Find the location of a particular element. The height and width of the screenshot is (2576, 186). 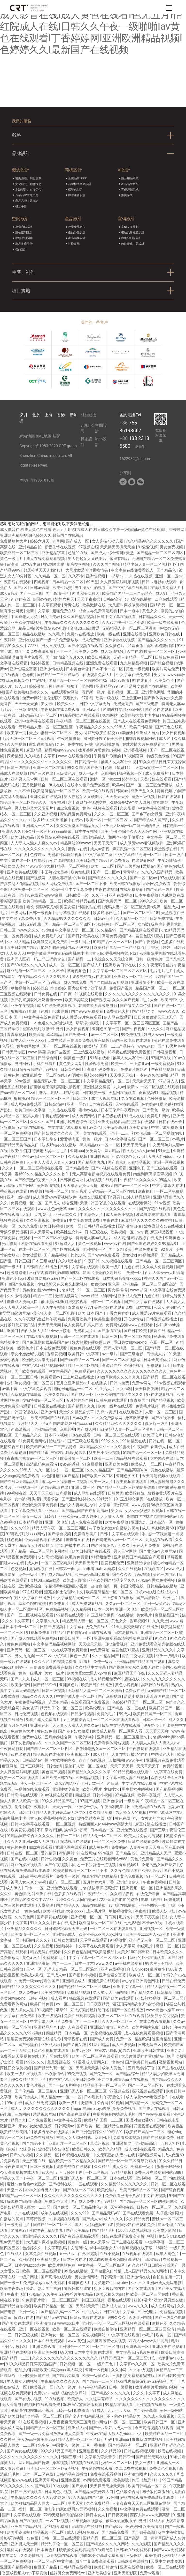

波多野结衣毛片 is located at coordinates (107, 912).